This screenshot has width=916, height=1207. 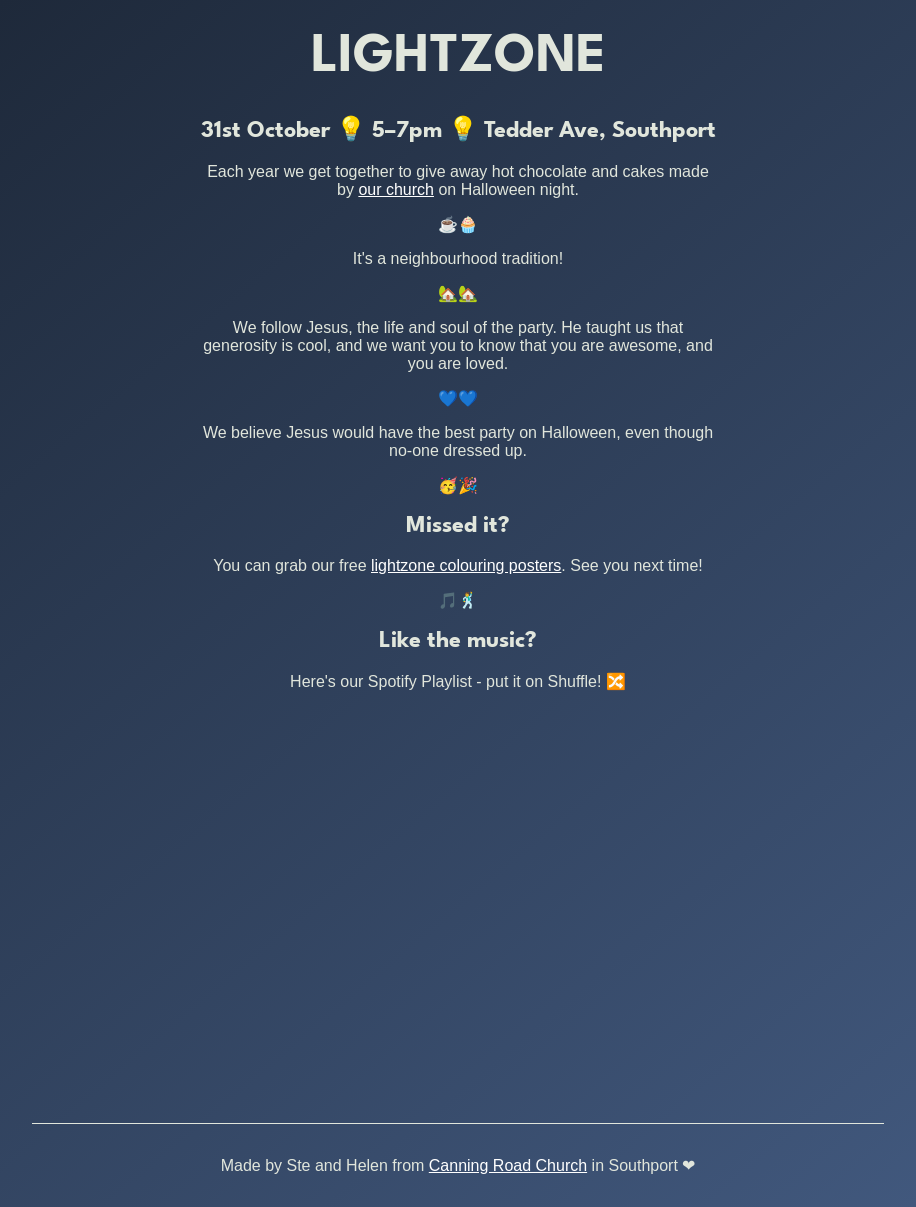 I want to click on lightzone colouring posters, so click(x=466, y=565).